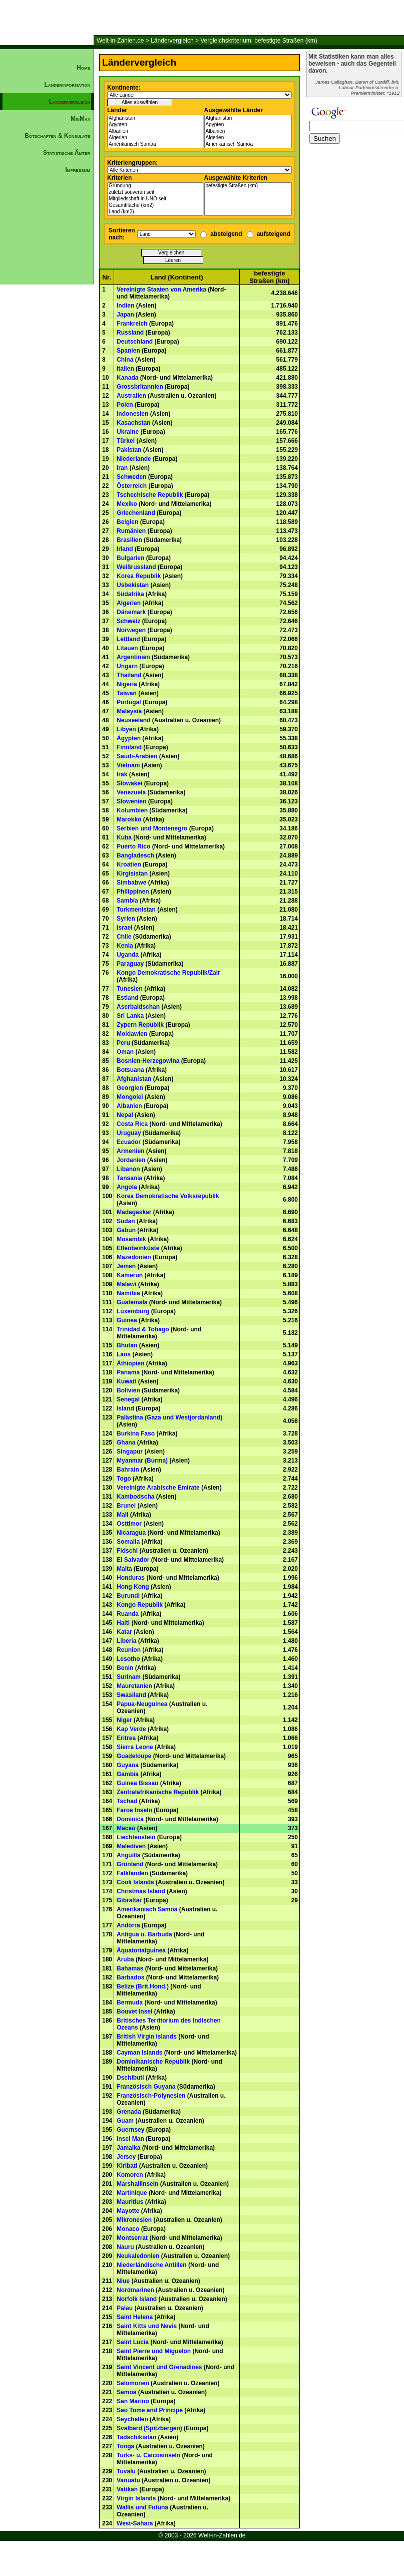  I want to click on Jordanien, so click(131, 1160).